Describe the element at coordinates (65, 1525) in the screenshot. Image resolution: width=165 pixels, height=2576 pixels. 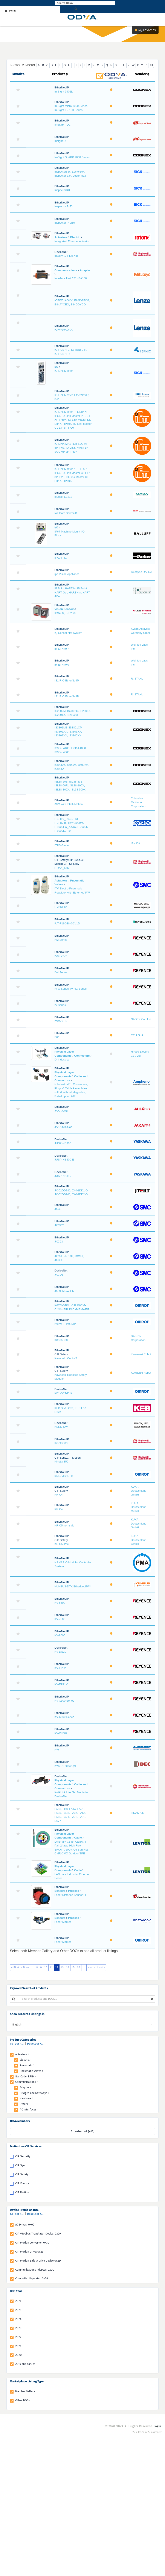
I see `KR C5 non-safe` at that location.